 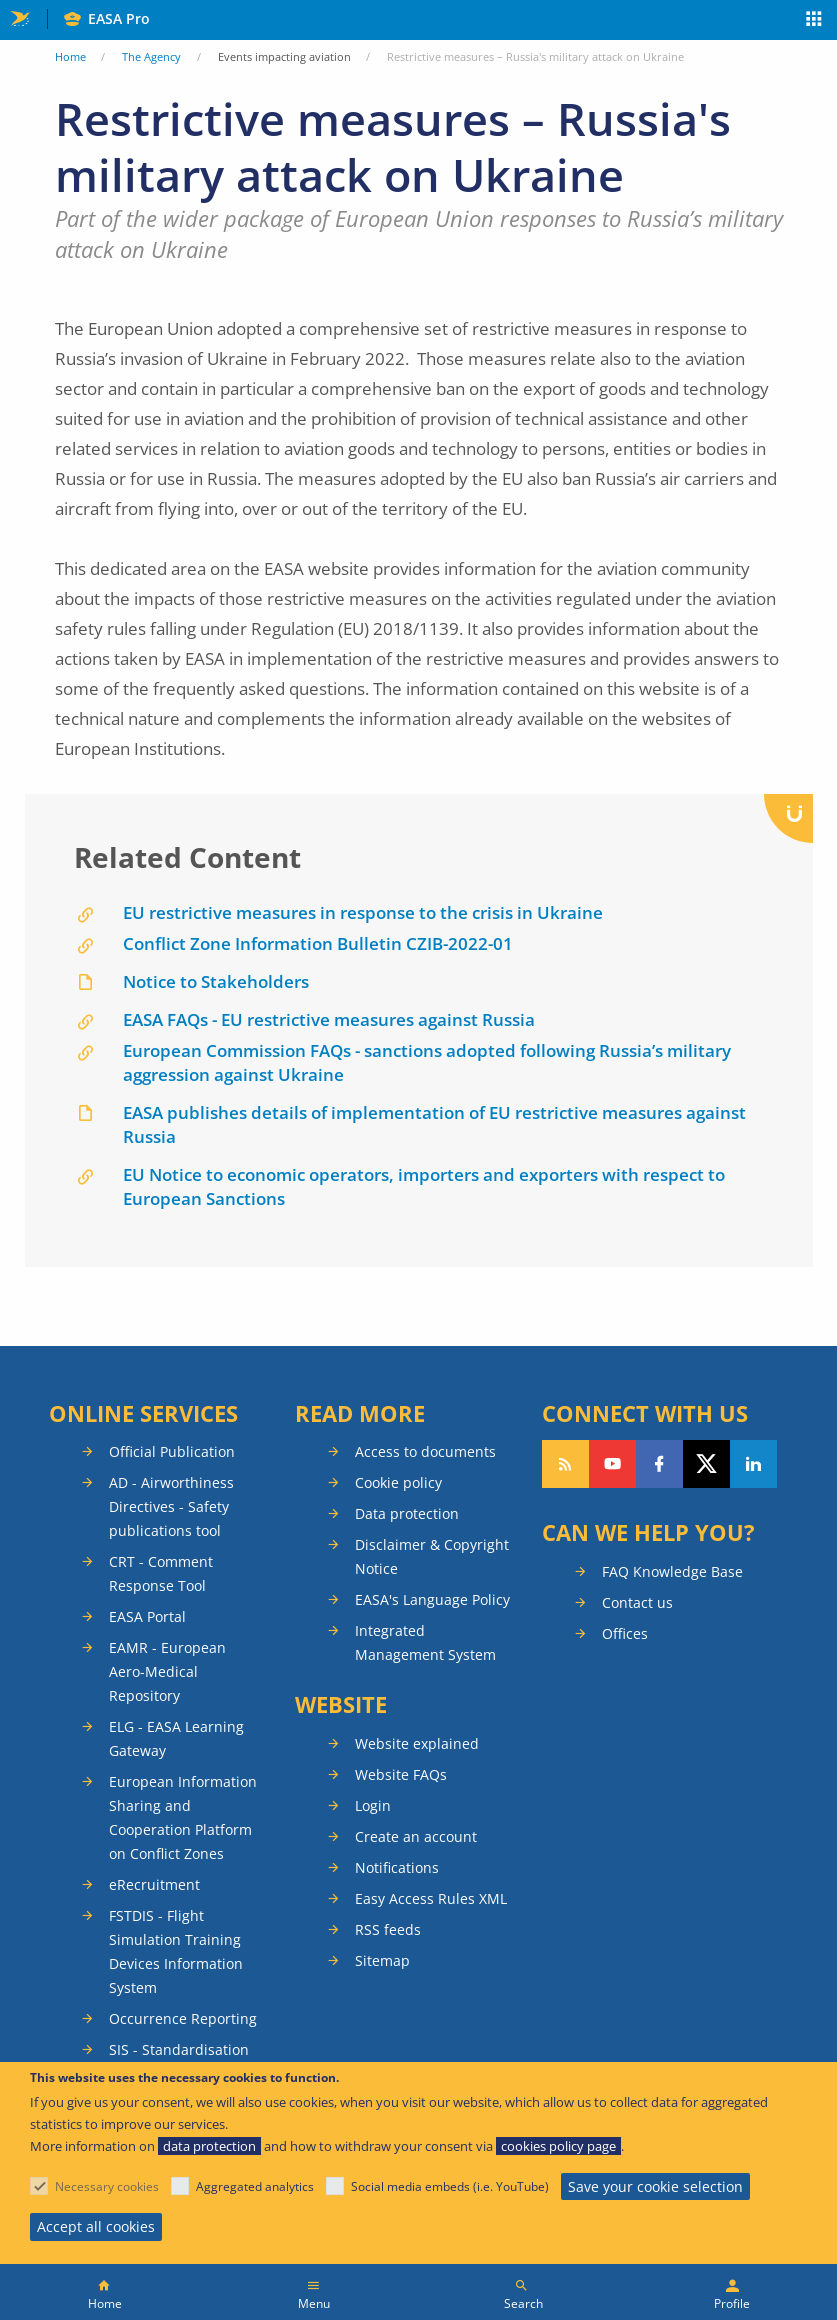 I want to click on Follow us on Twitter, so click(x=706, y=1464).